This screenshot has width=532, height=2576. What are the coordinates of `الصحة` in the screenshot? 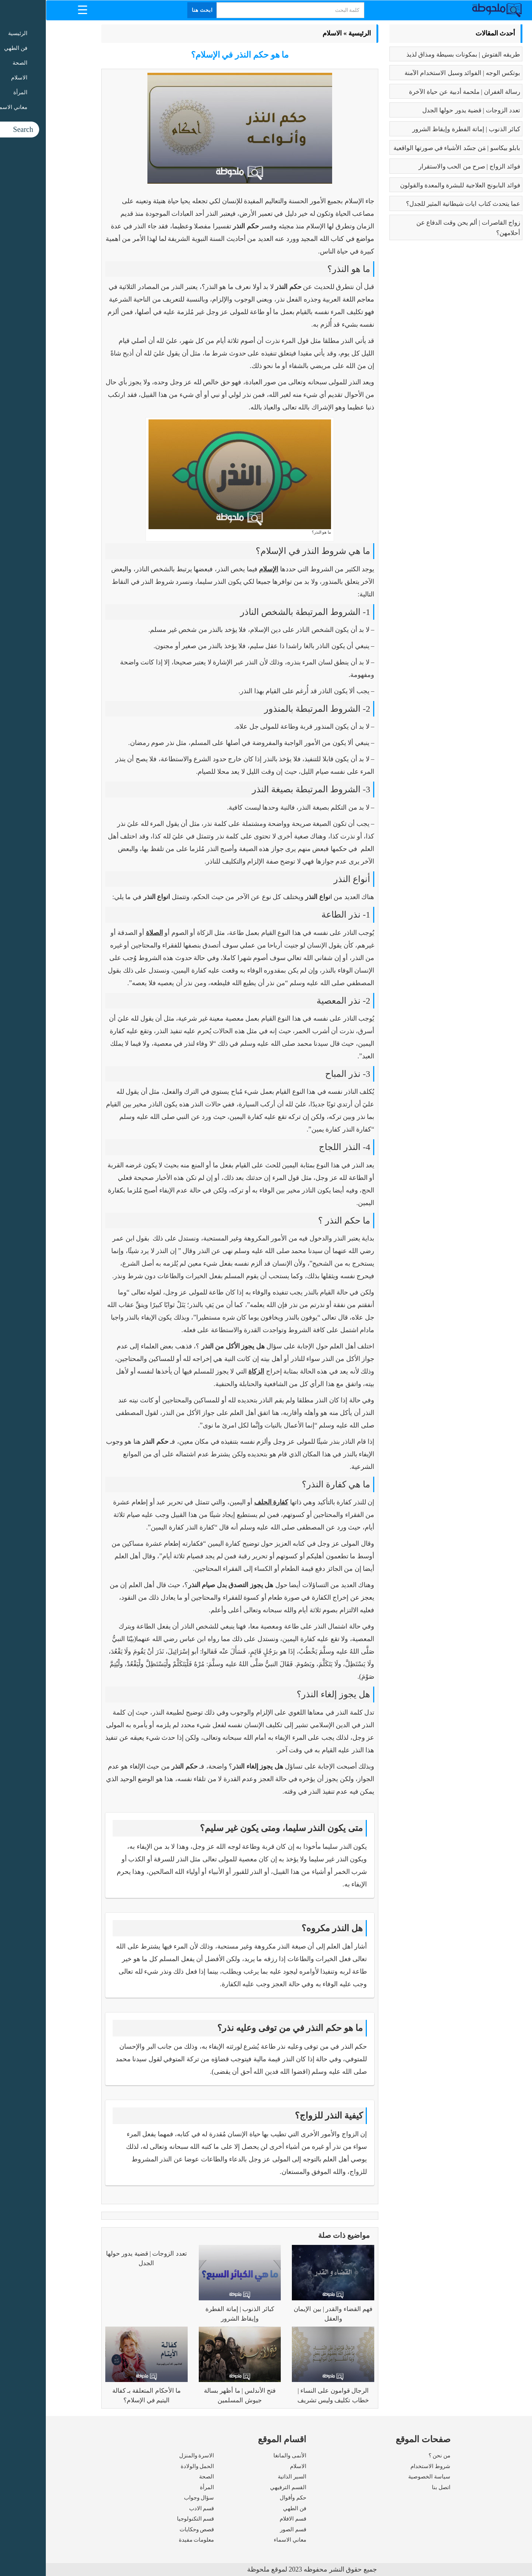 It's located at (160, 2477).